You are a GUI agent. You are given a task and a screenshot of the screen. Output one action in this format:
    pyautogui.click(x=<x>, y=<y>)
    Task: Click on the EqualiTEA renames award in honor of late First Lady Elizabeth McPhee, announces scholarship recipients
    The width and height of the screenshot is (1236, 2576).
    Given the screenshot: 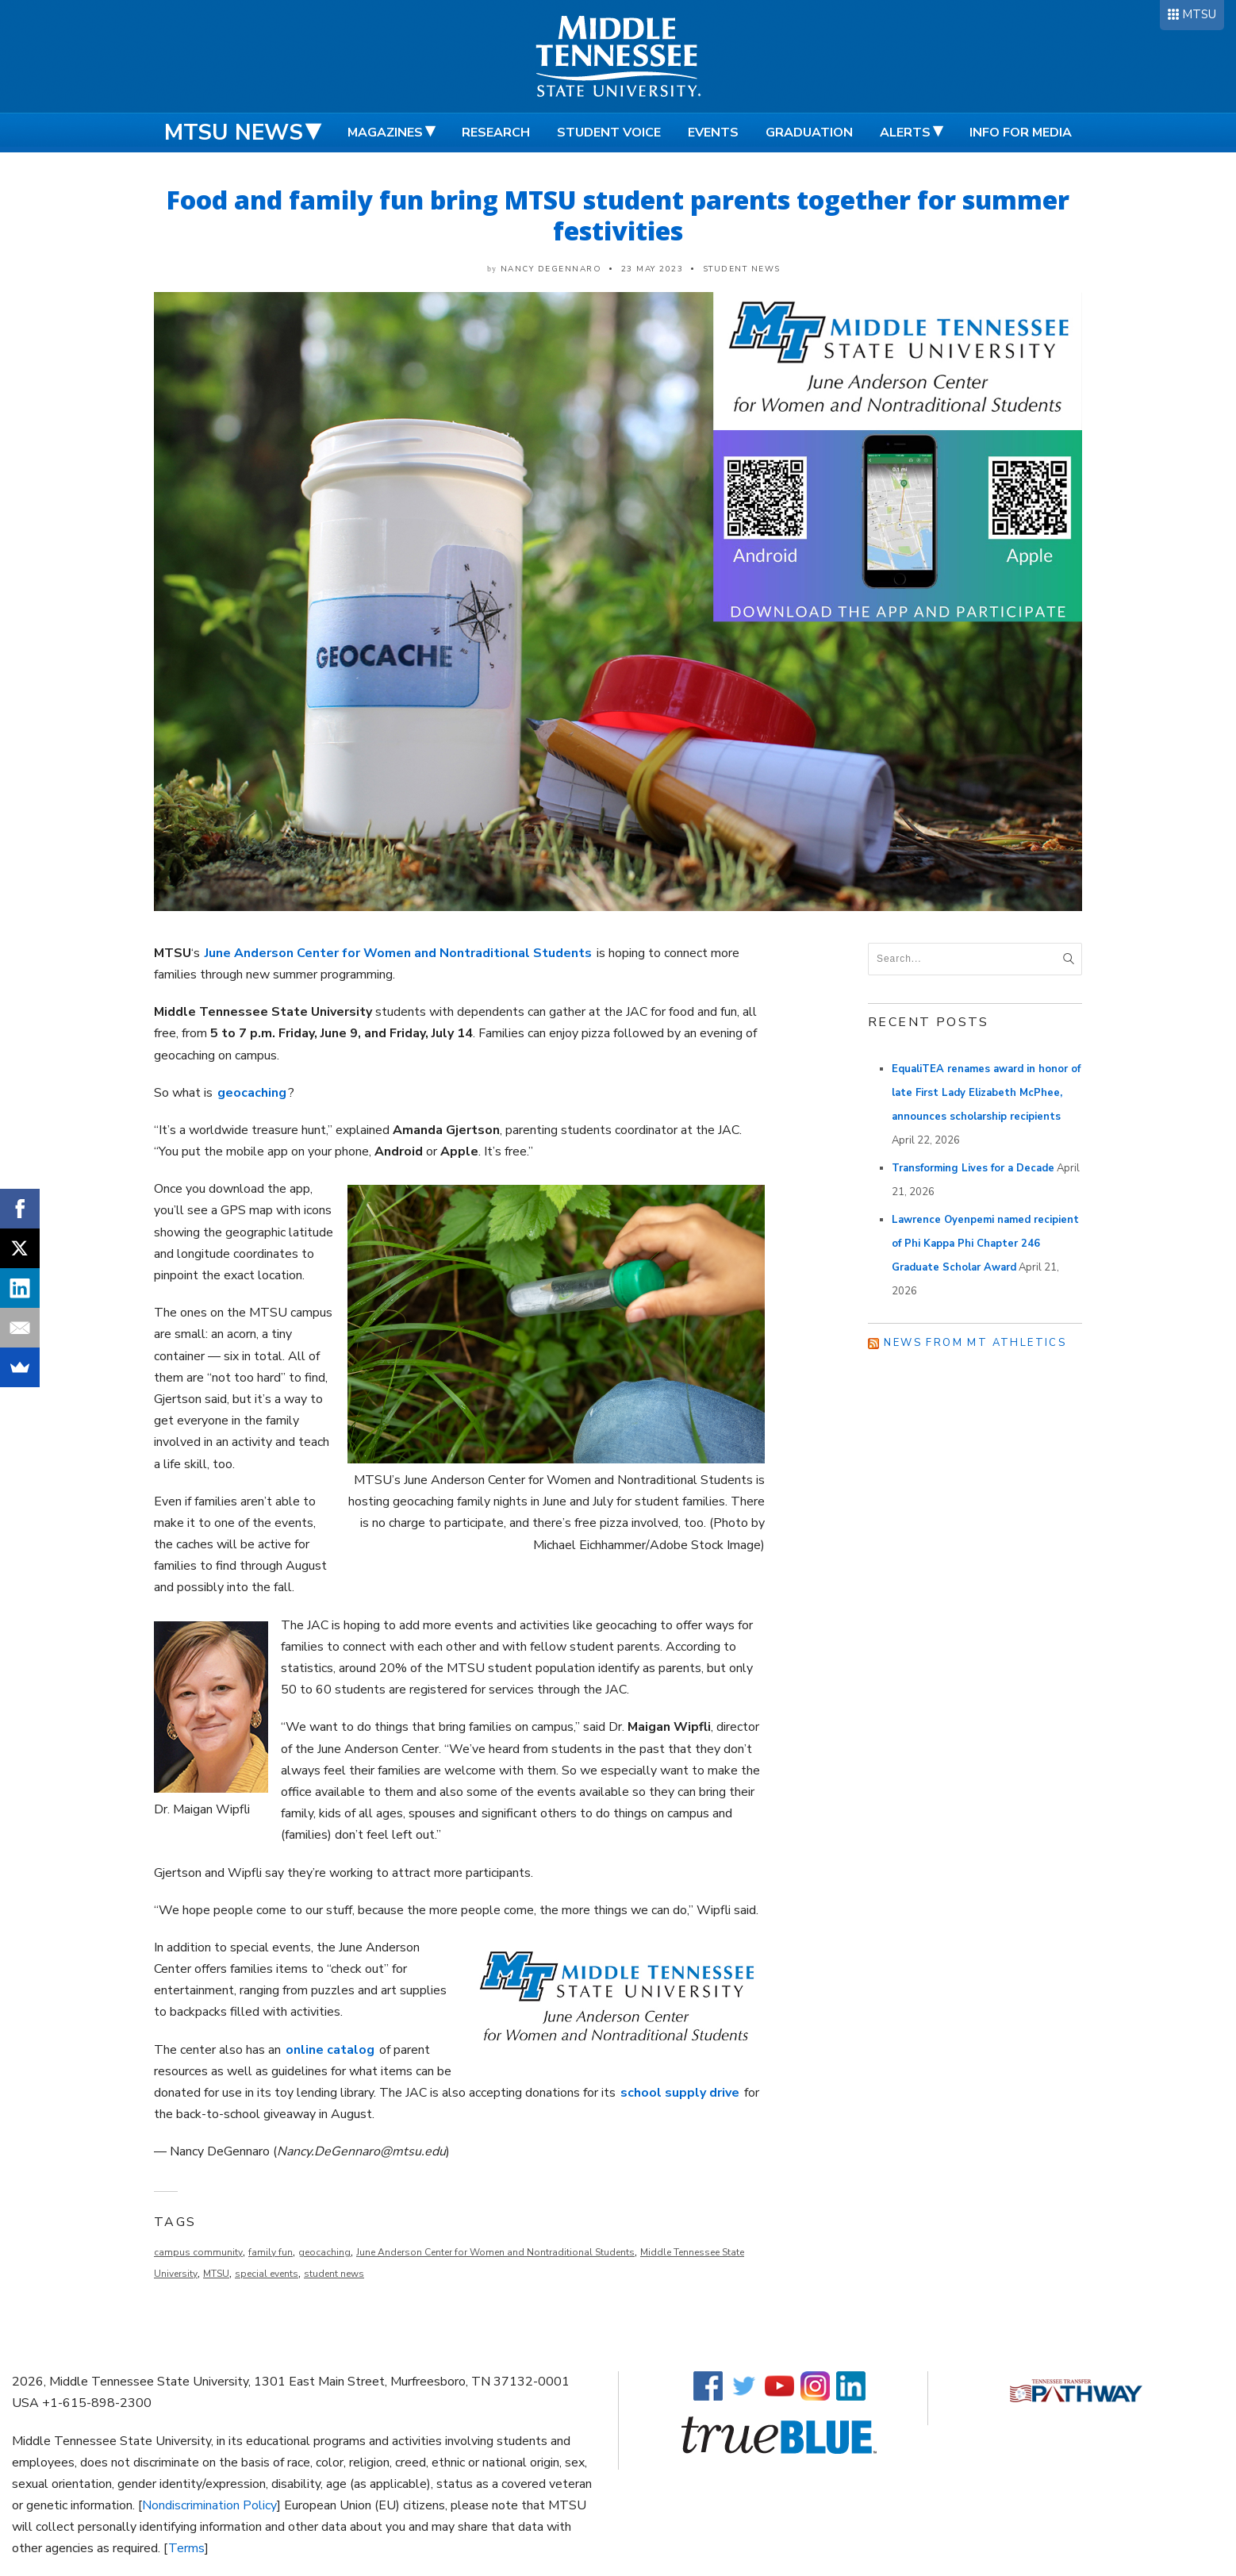 What is the action you would take?
    pyautogui.click(x=986, y=1093)
    